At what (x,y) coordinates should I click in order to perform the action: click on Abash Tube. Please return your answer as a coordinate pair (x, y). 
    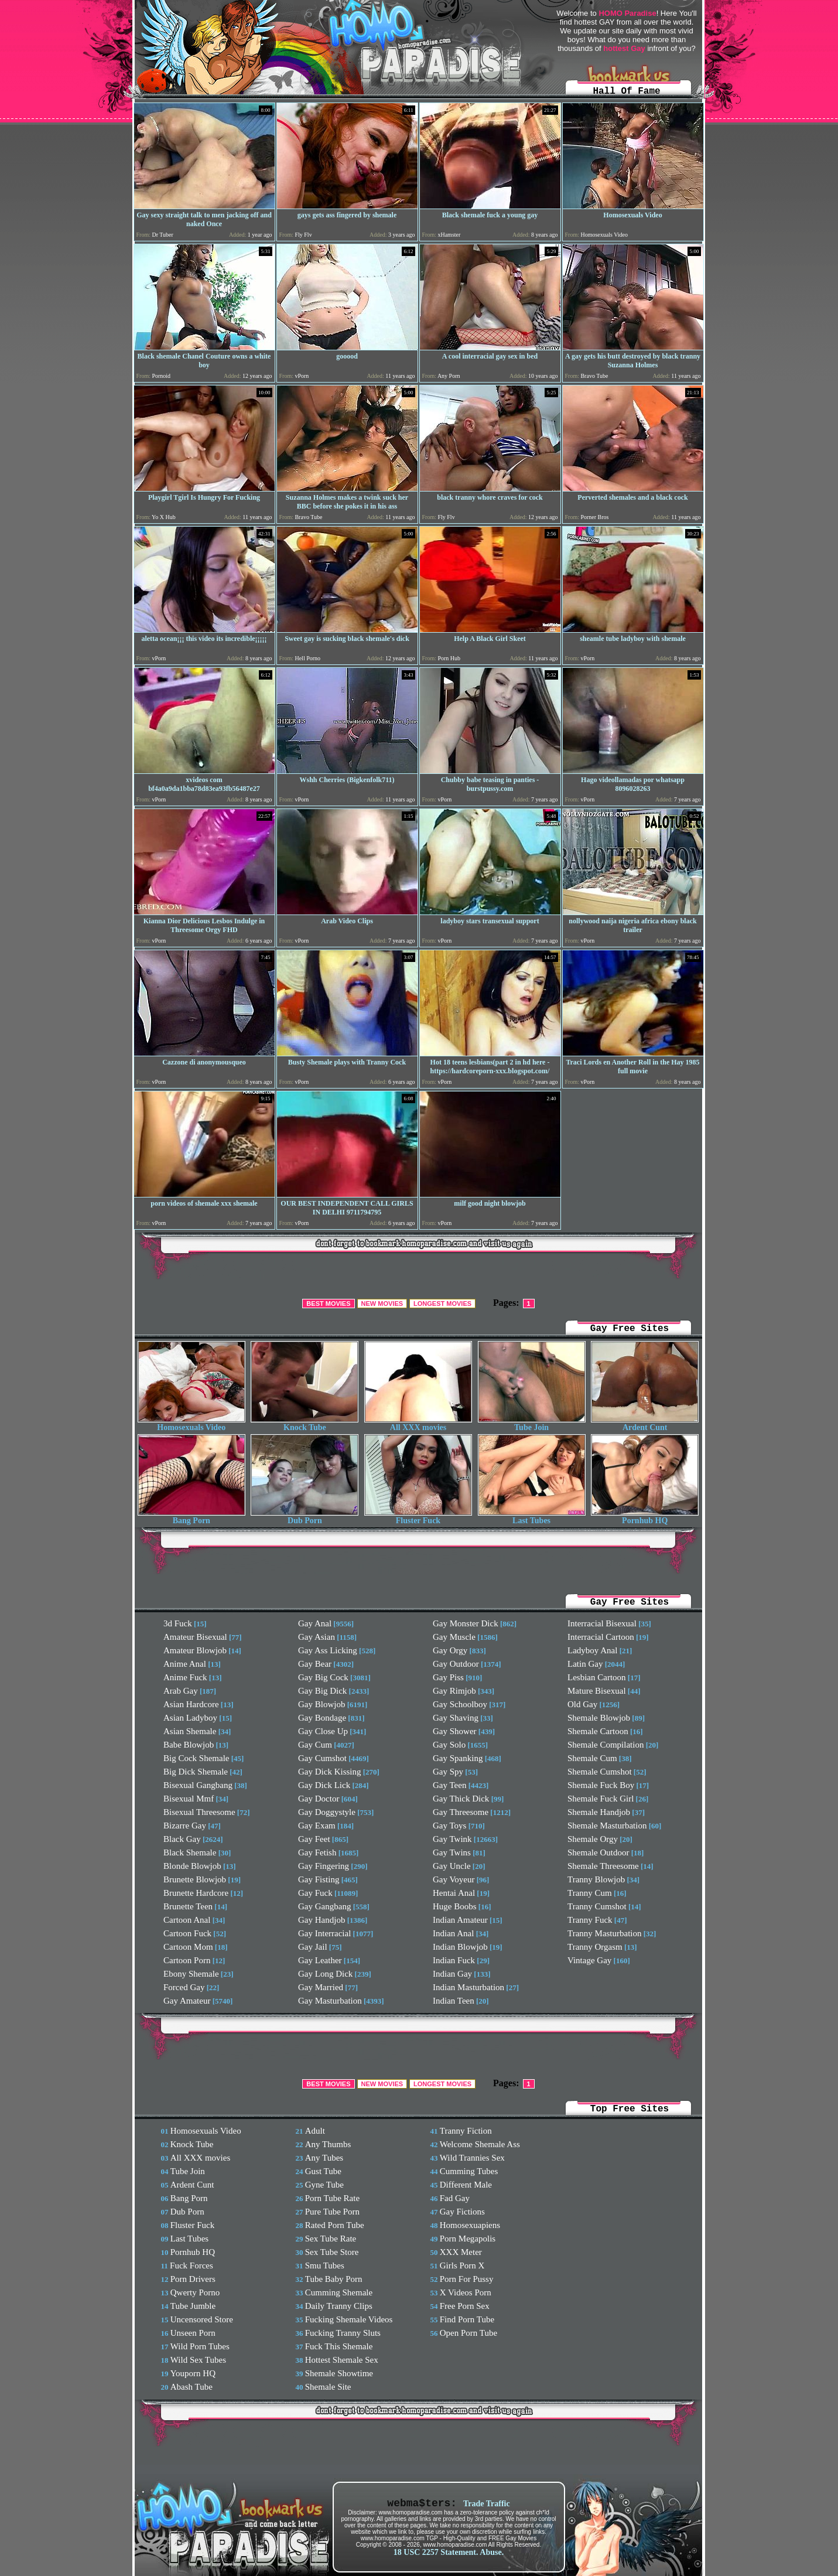
    Looking at the image, I should click on (191, 2386).